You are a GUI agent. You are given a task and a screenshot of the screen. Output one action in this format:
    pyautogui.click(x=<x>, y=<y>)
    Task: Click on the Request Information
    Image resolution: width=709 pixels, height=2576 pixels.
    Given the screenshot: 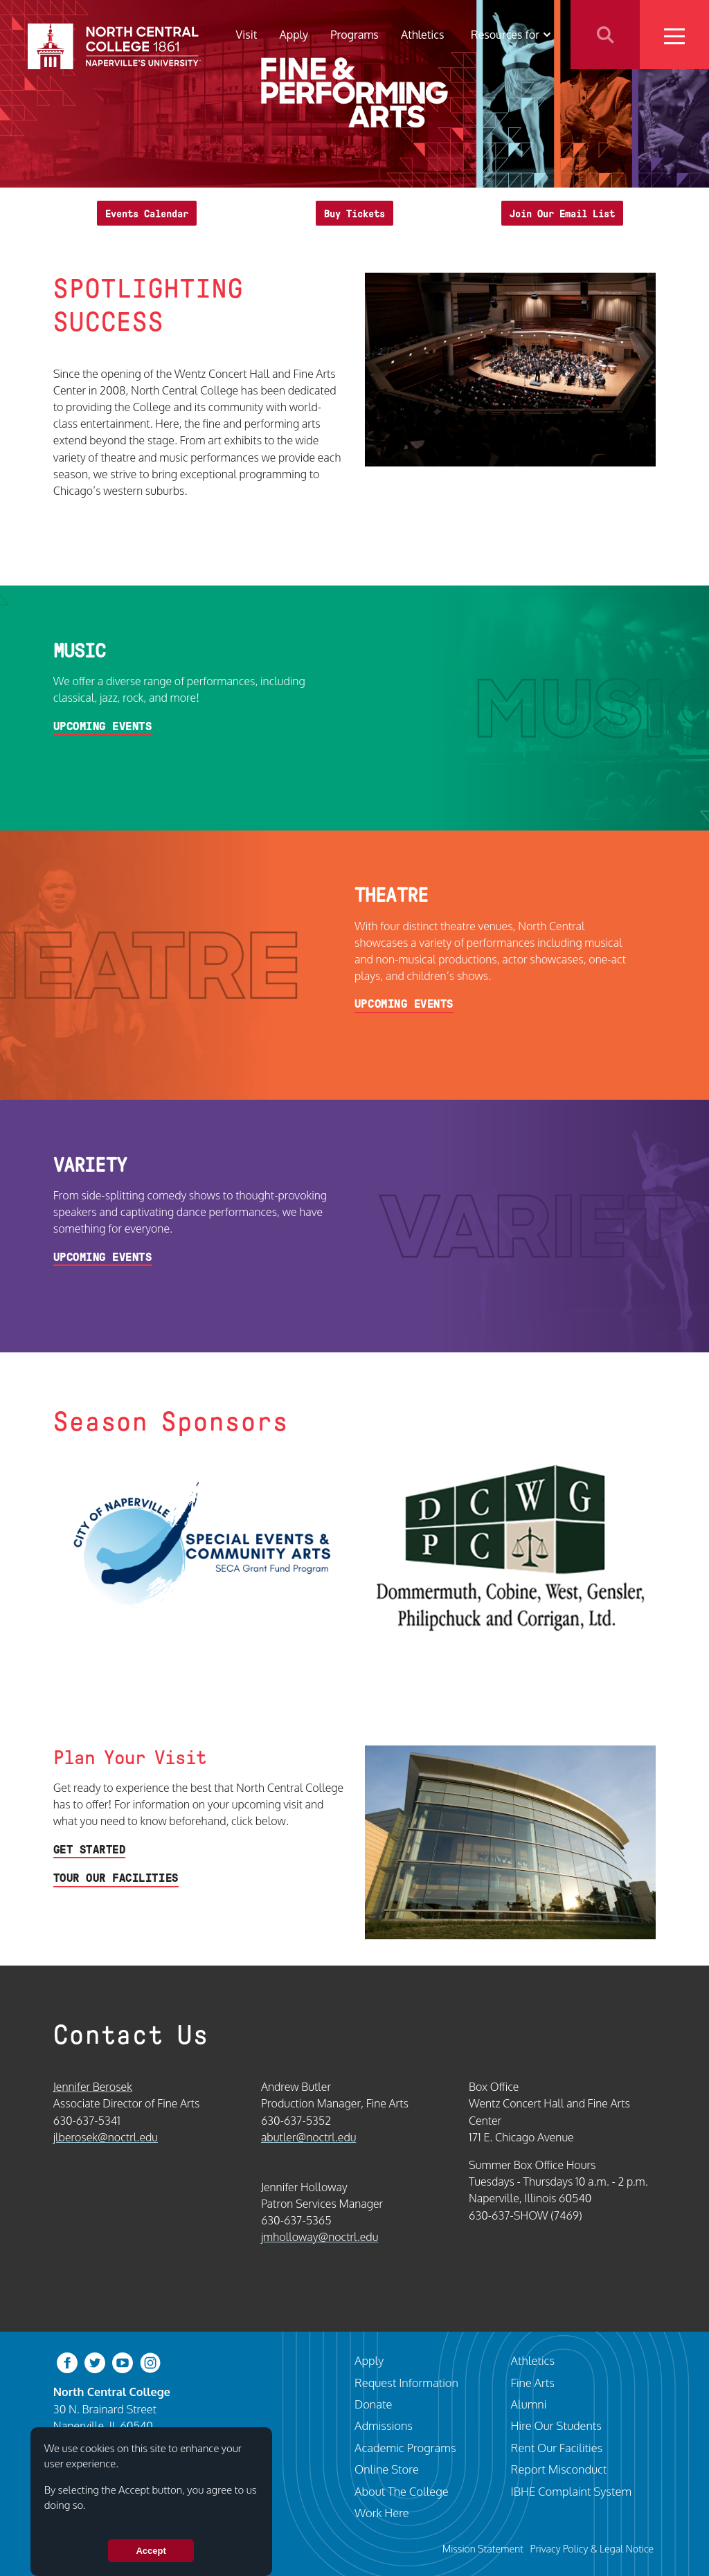 What is the action you would take?
    pyautogui.click(x=406, y=2382)
    